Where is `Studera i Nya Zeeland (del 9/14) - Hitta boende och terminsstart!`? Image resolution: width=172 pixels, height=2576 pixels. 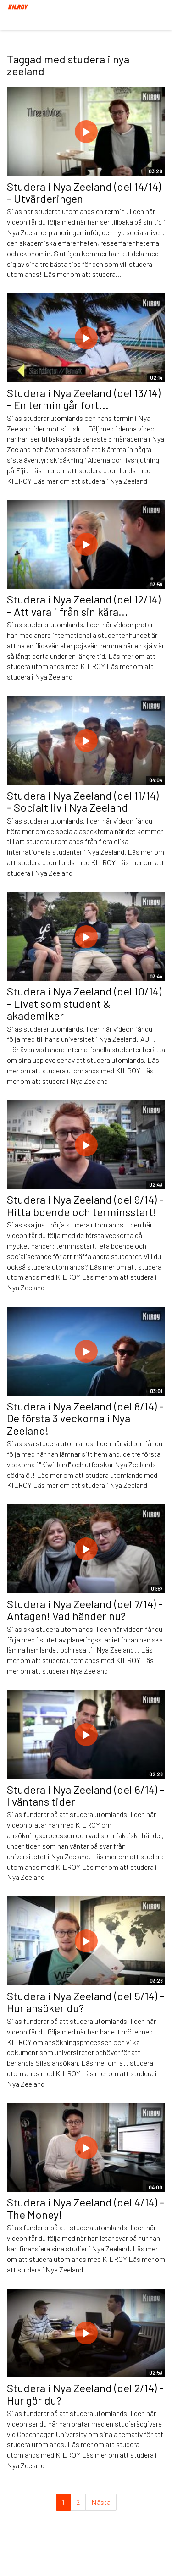
Studera i Nya Zeeland (del 9/14) - Hitta boende och terminsstart! is located at coordinates (85, 1205).